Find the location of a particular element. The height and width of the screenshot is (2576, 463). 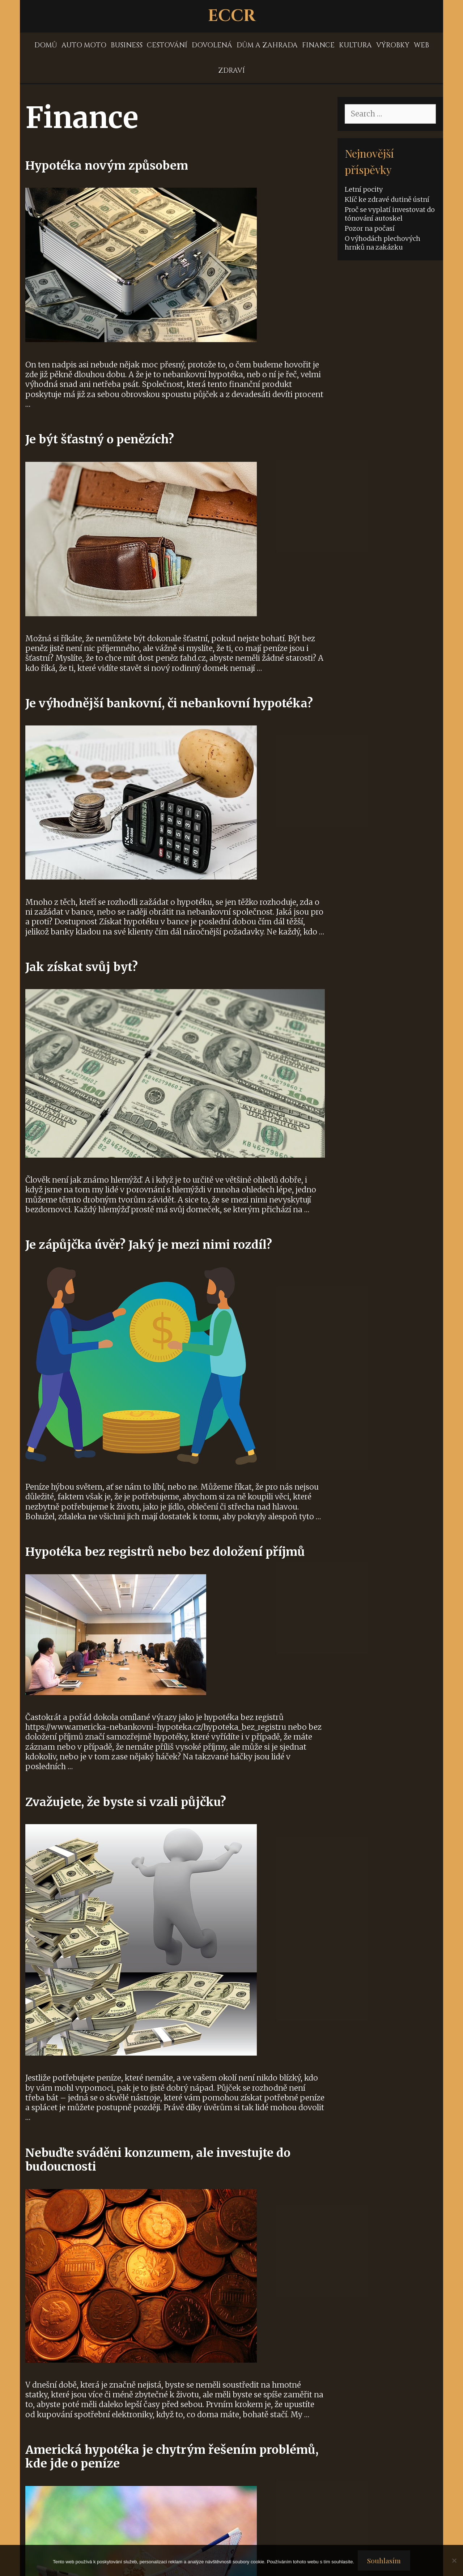

Americká hypotéka je chytrým řešením problémů, kde jde o peníze is located at coordinates (171, 2457).